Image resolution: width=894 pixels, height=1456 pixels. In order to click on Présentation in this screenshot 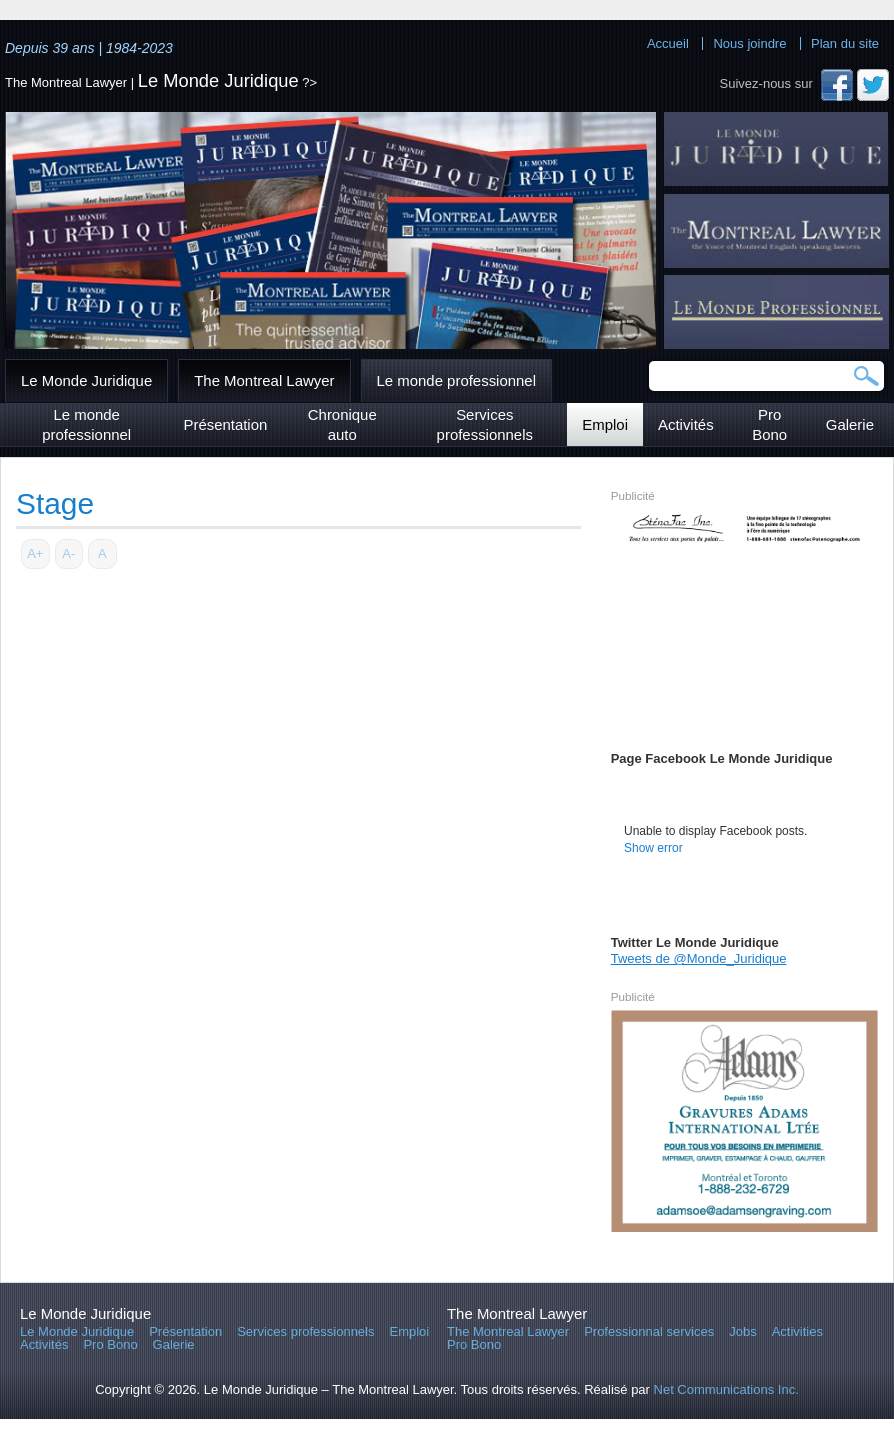, I will do `click(225, 424)`.